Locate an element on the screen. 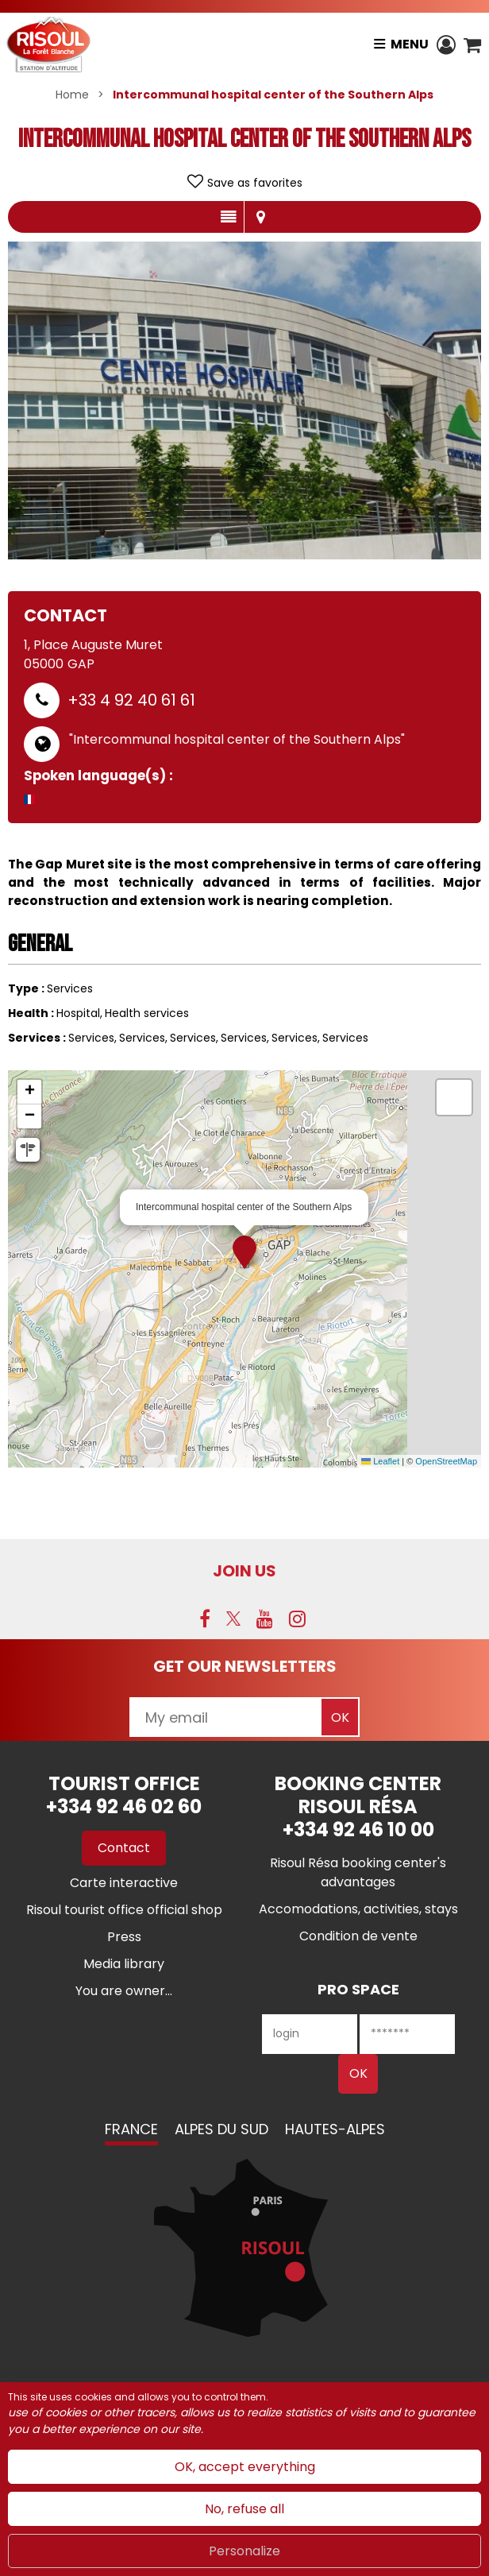 The image size is (489, 2576). [Twitter (new window)] is located at coordinates (233, 1618).